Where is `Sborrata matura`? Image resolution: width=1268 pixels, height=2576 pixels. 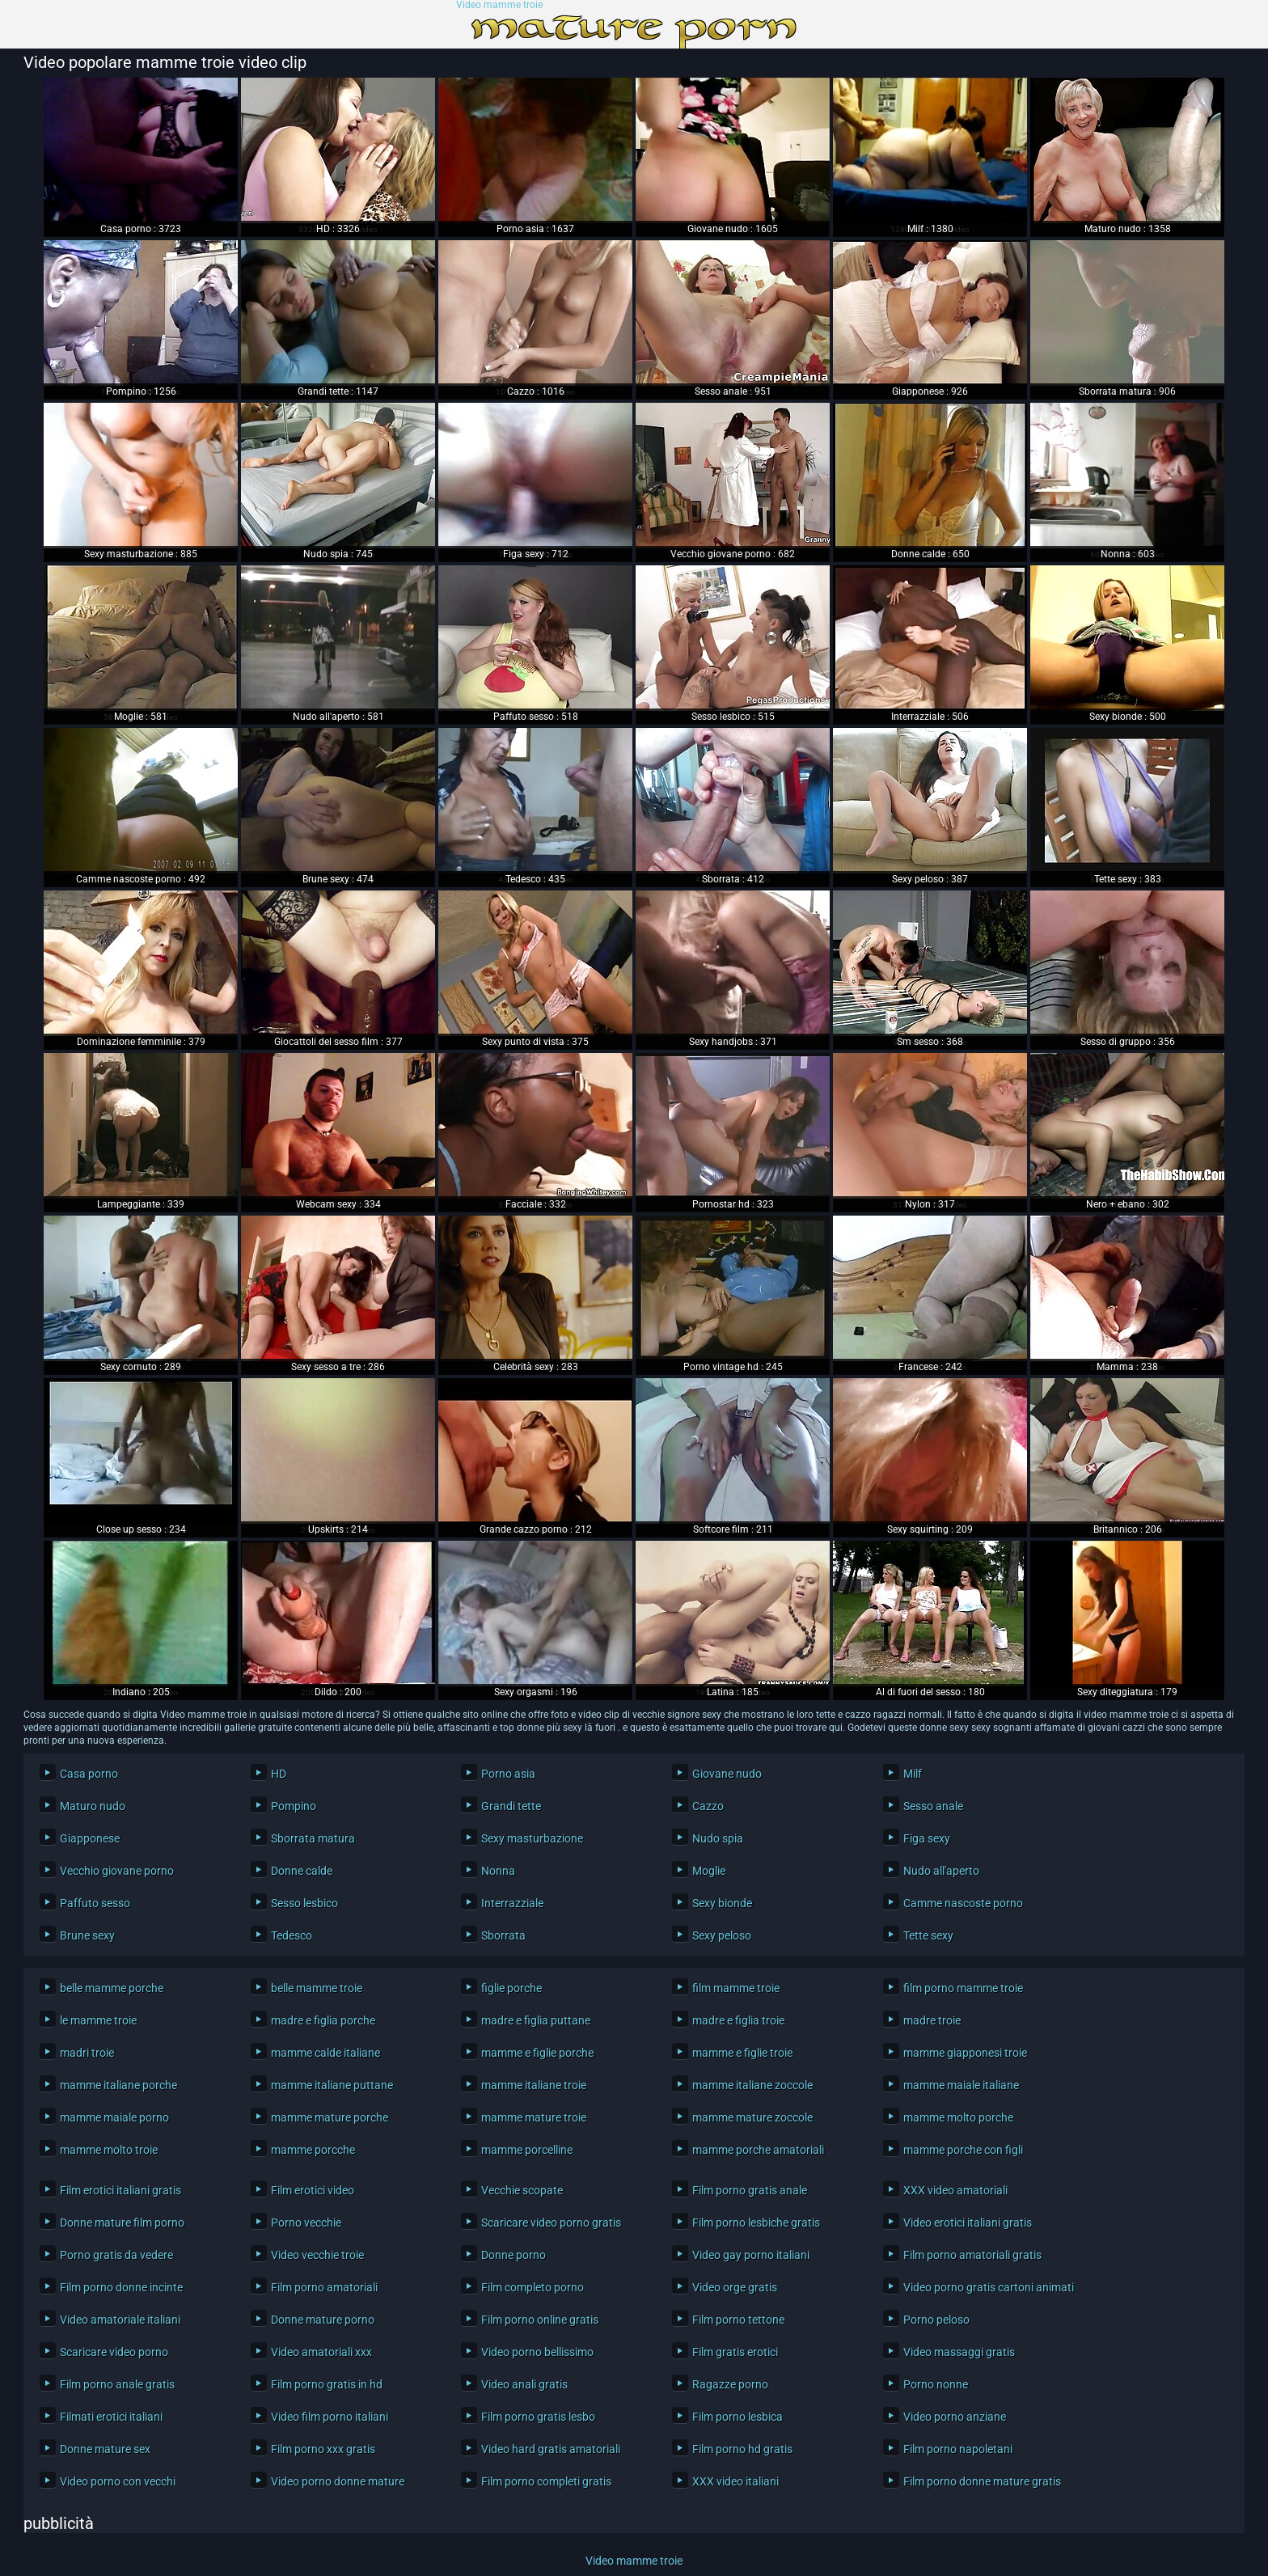
Sborrata matura is located at coordinates (313, 1838).